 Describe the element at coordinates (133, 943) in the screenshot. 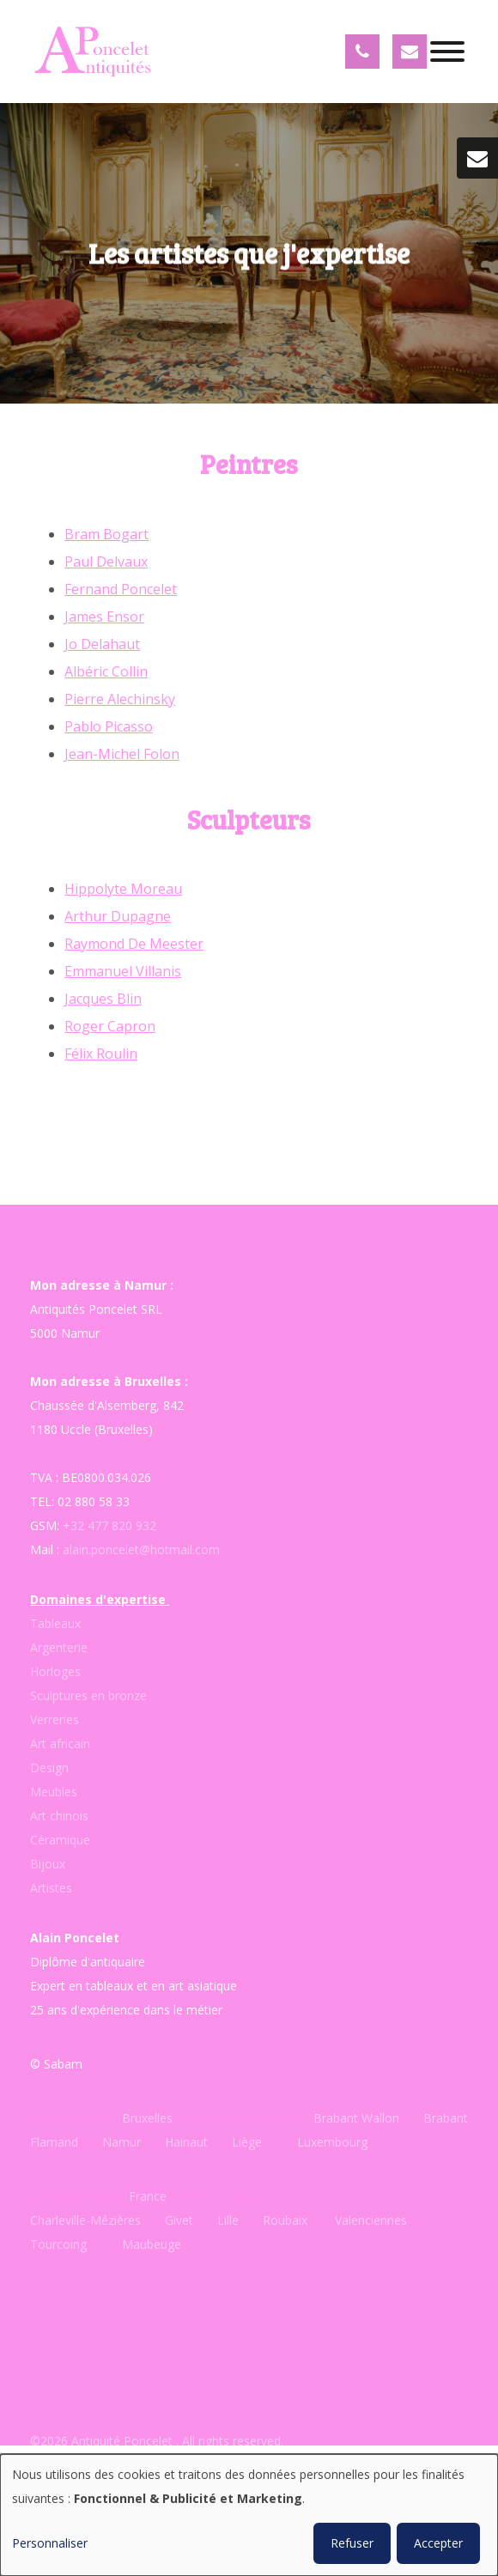

I see `Raymond De Meester` at that location.